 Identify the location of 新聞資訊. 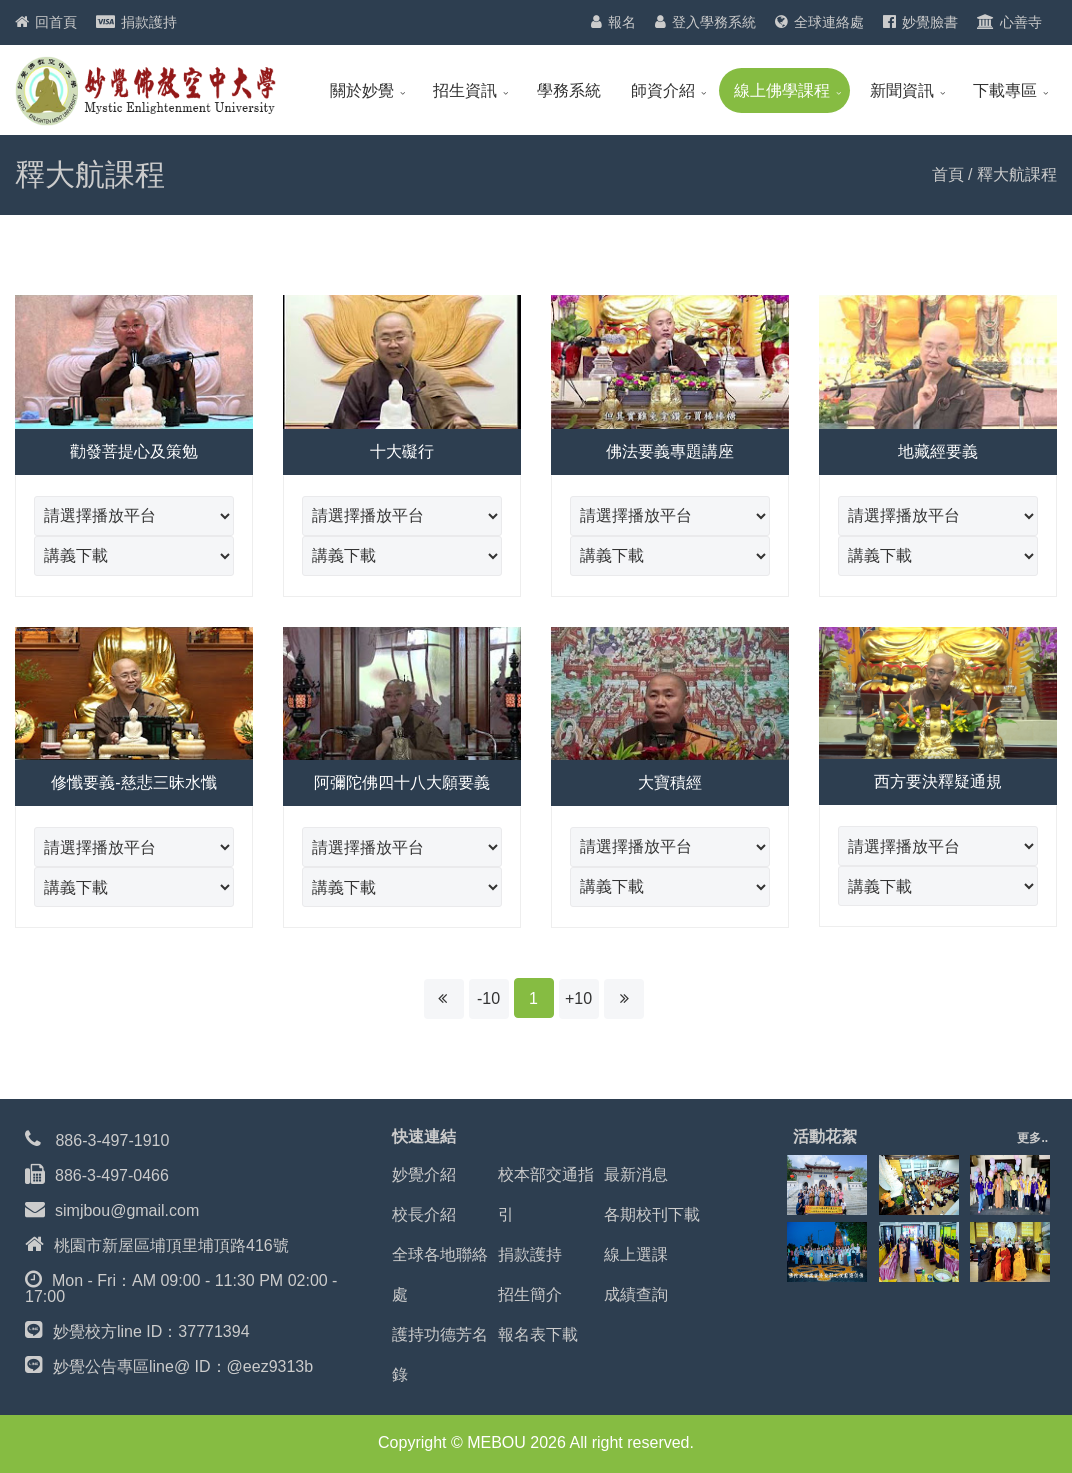
(902, 90).